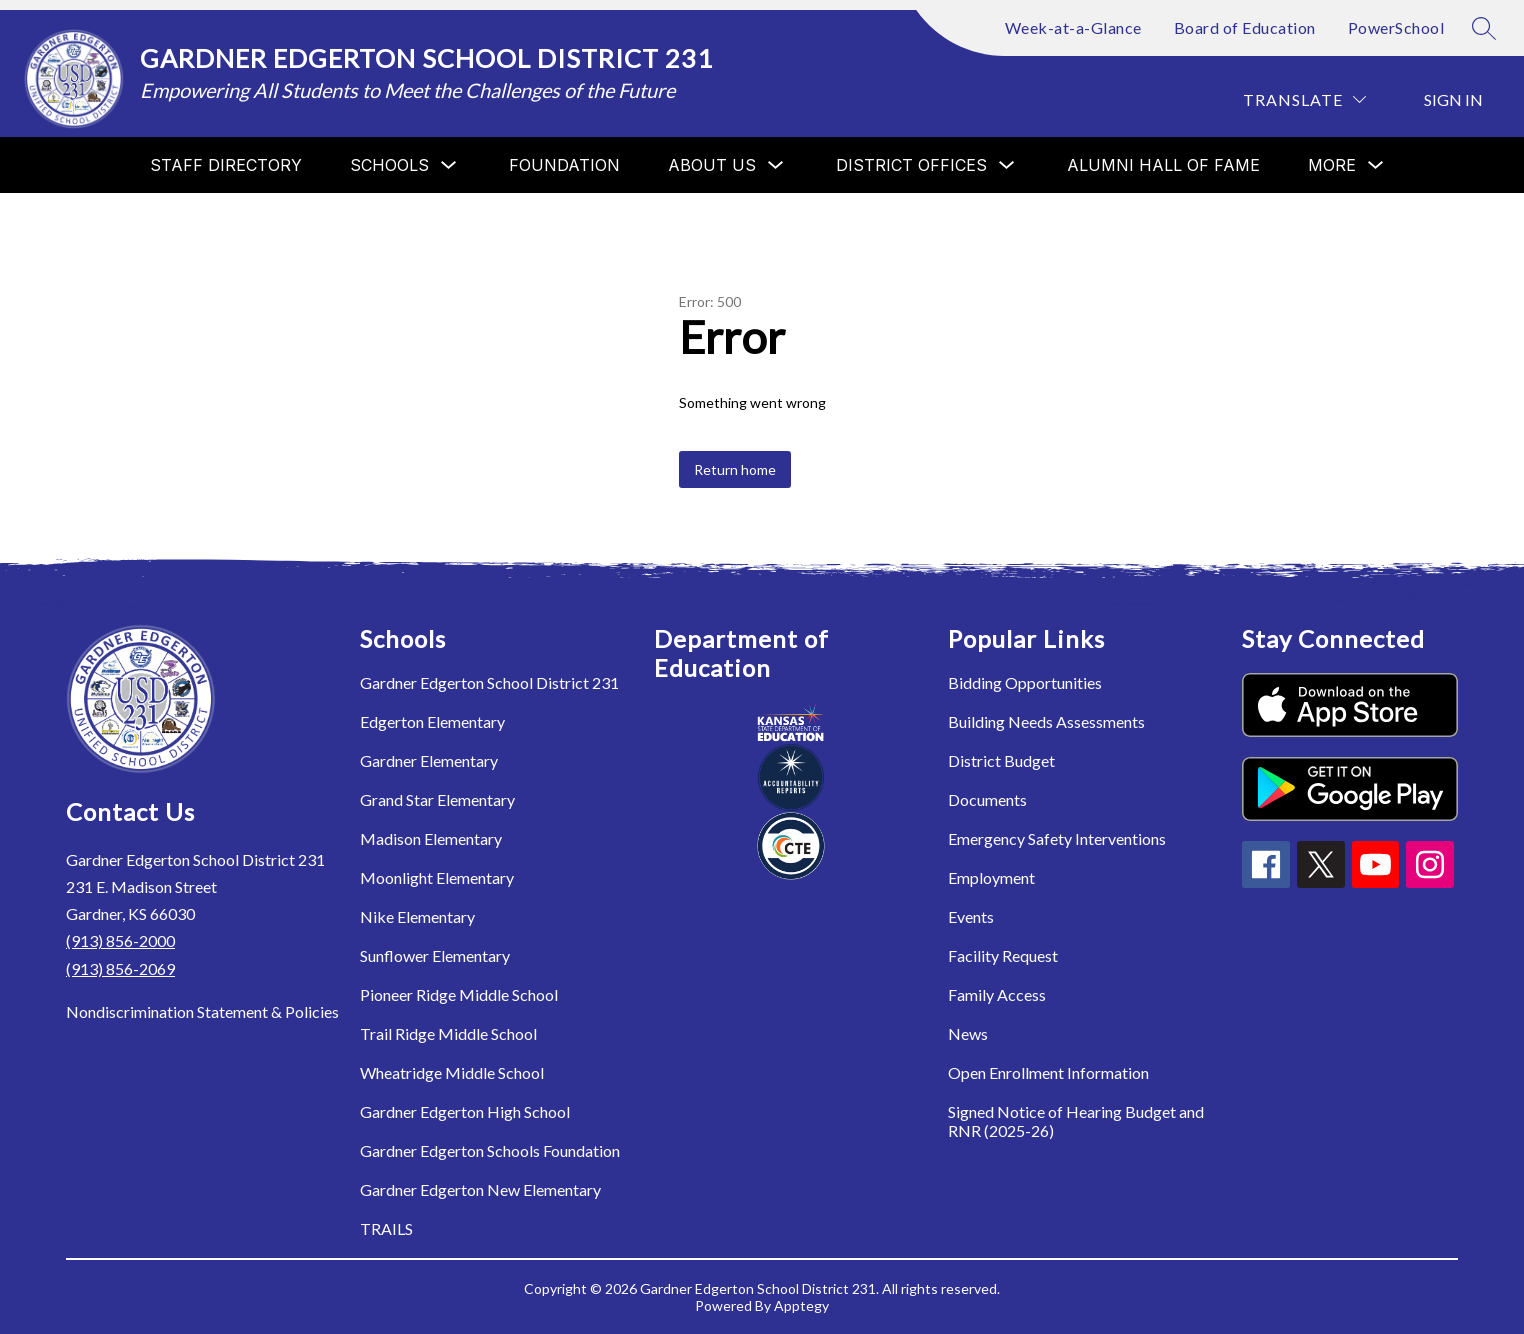 Image resolution: width=1524 pixels, height=1334 pixels. Describe the element at coordinates (1046, 721) in the screenshot. I see `Building Needs Assessments` at that location.